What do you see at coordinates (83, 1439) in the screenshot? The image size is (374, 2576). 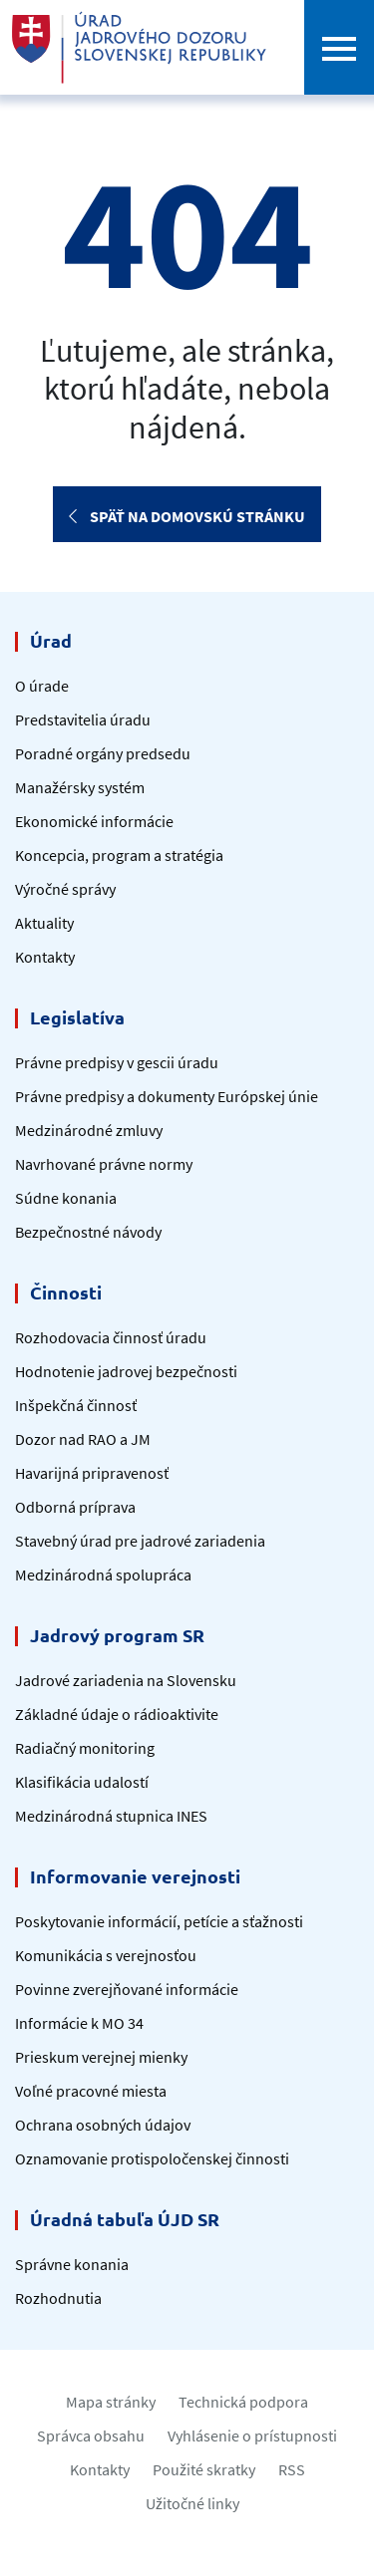 I see `Dozor nad RAO a JM` at bounding box center [83, 1439].